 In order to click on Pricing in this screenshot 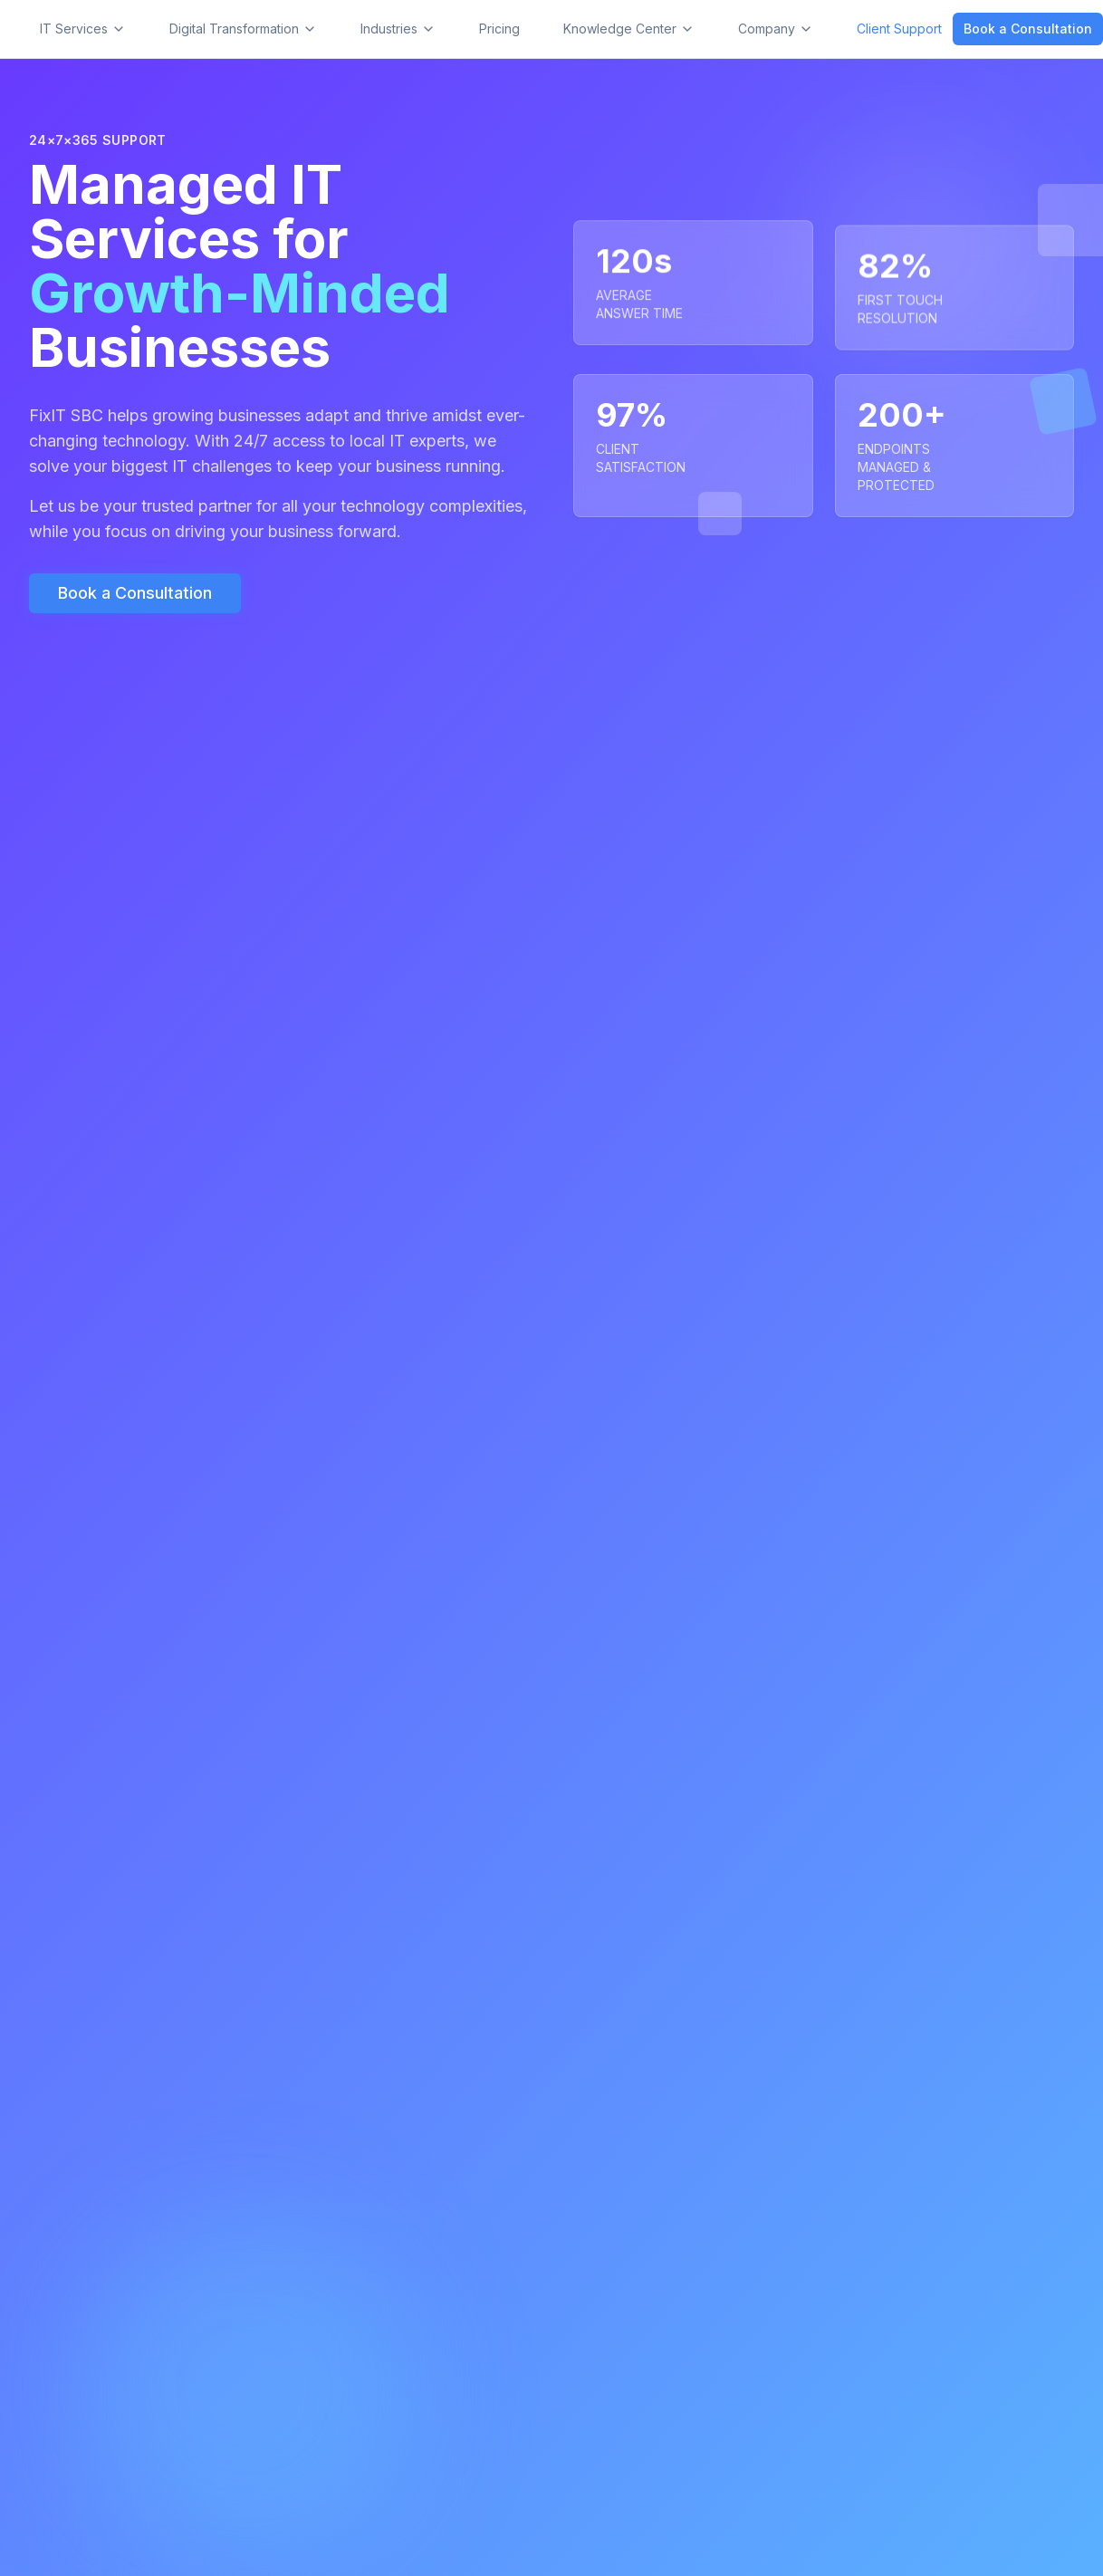, I will do `click(499, 28)`.